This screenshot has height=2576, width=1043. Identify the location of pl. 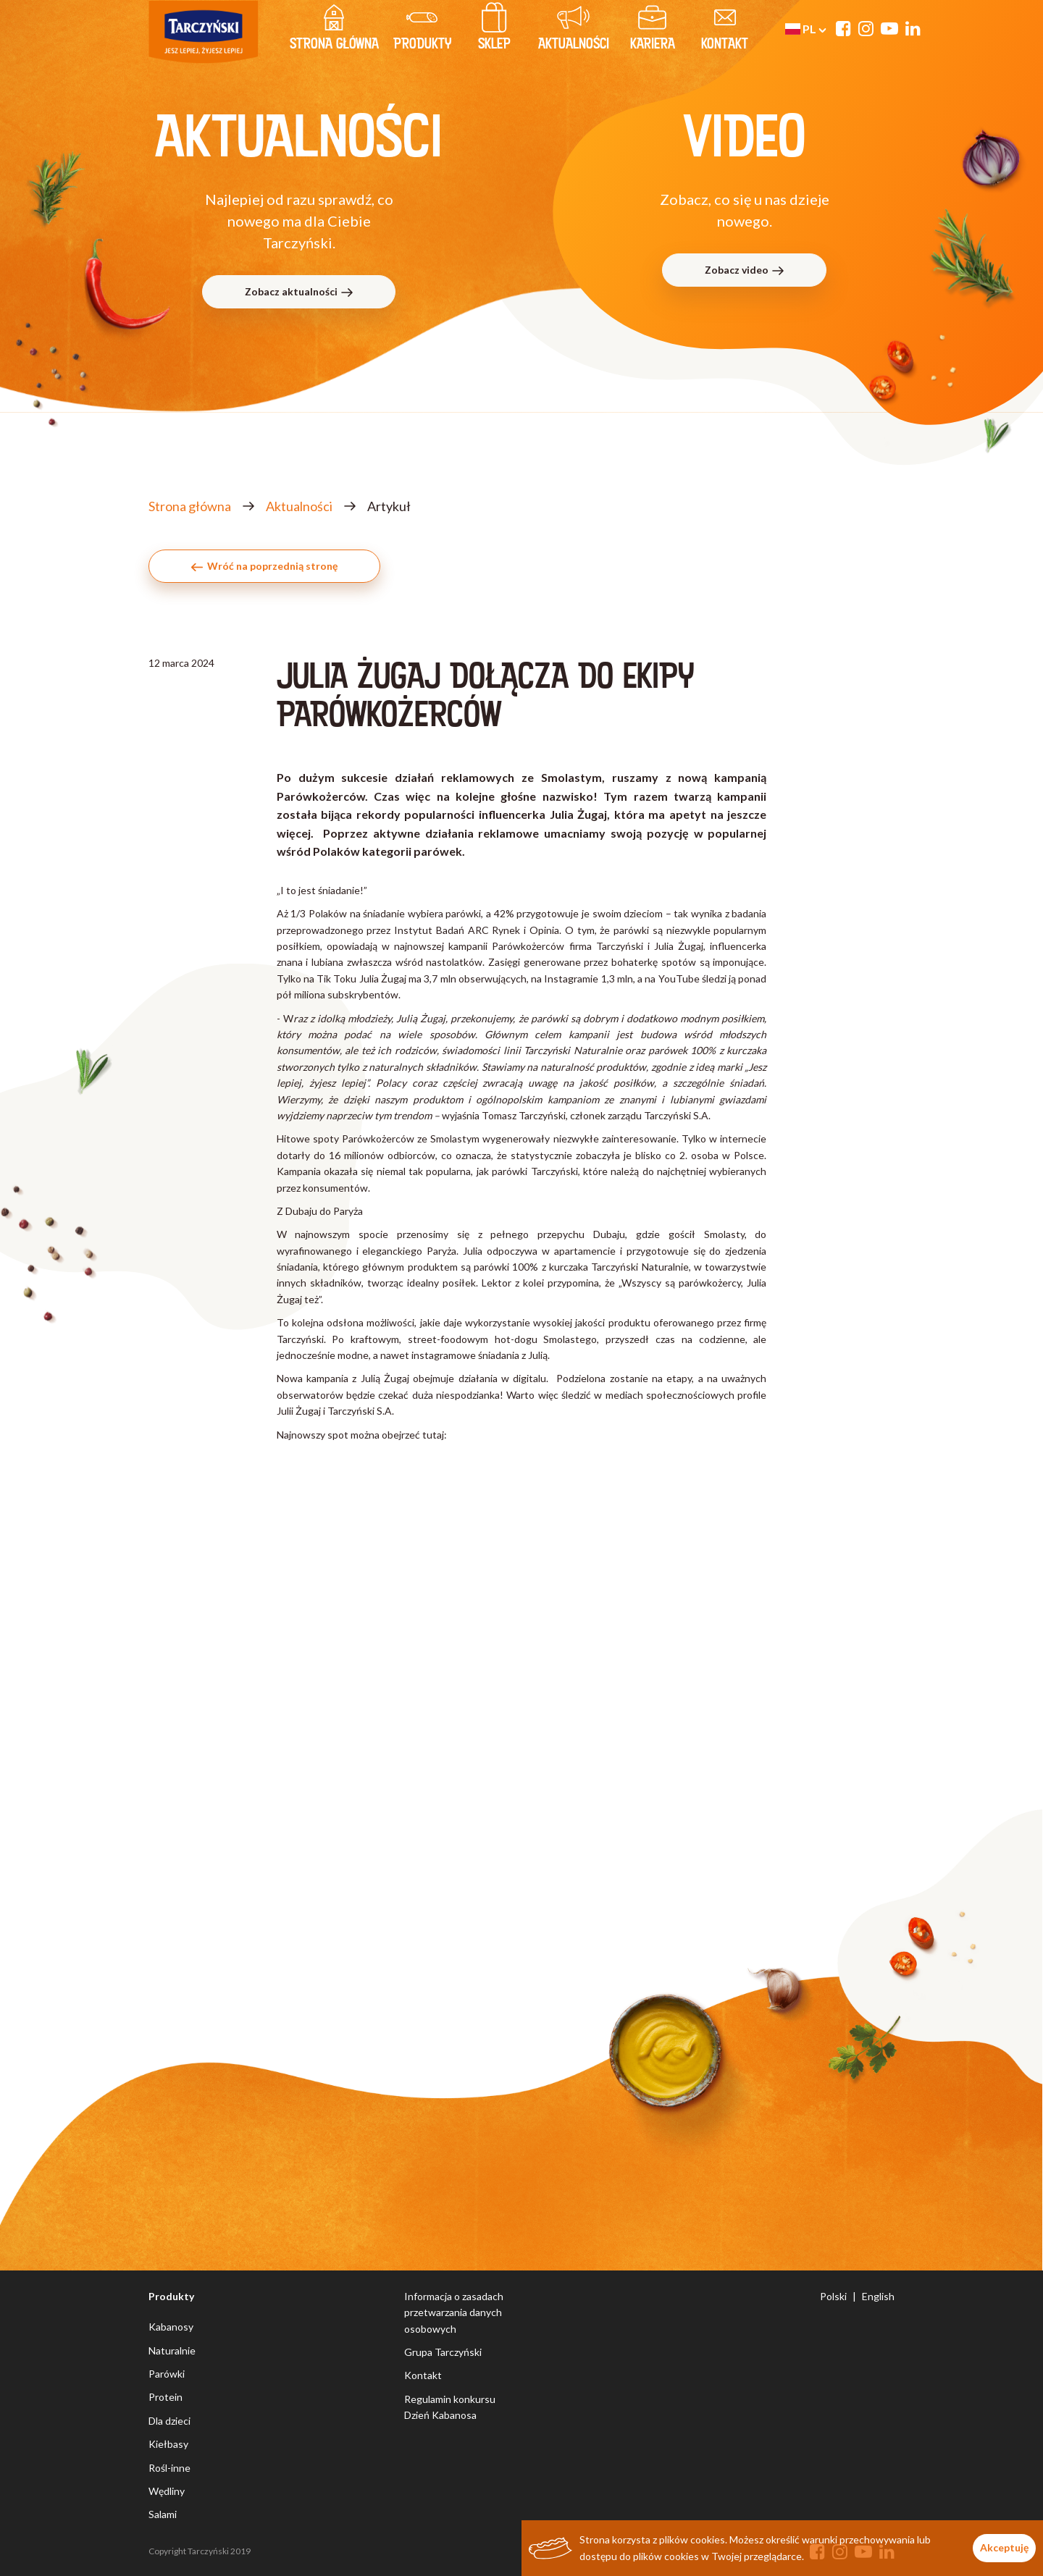
(805, 28).